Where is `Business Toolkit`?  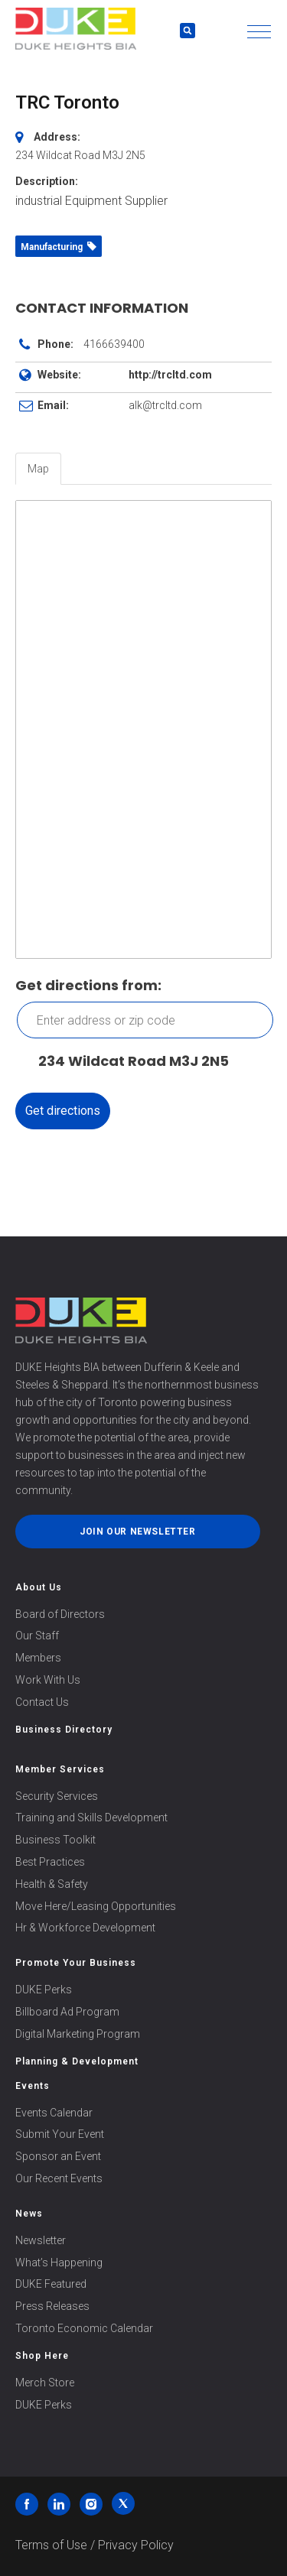
Business Toolkit is located at coordinates (55, 1840).